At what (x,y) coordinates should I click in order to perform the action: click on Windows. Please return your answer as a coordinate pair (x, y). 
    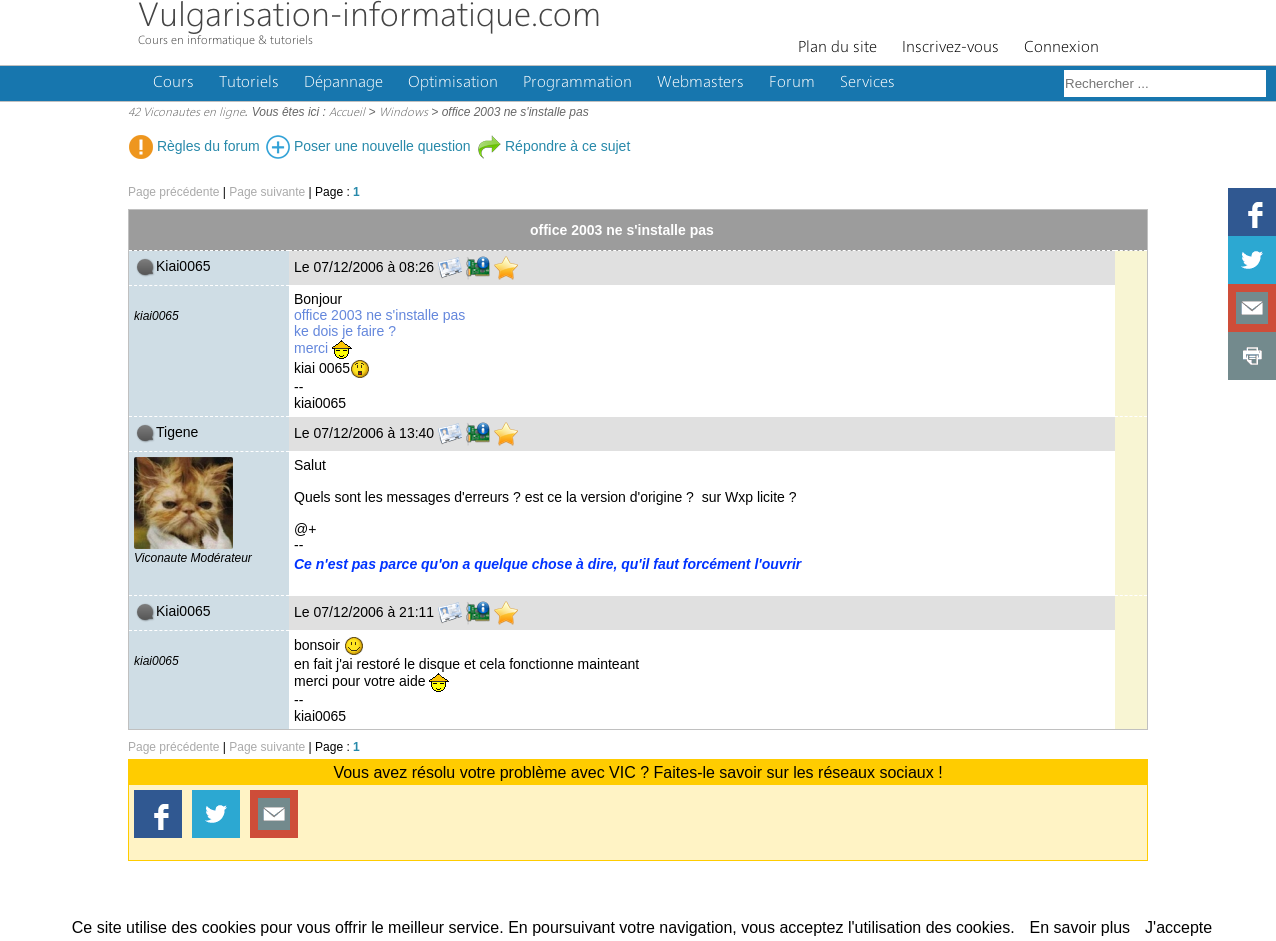
    Looking at the image, I should click on (403, 113).